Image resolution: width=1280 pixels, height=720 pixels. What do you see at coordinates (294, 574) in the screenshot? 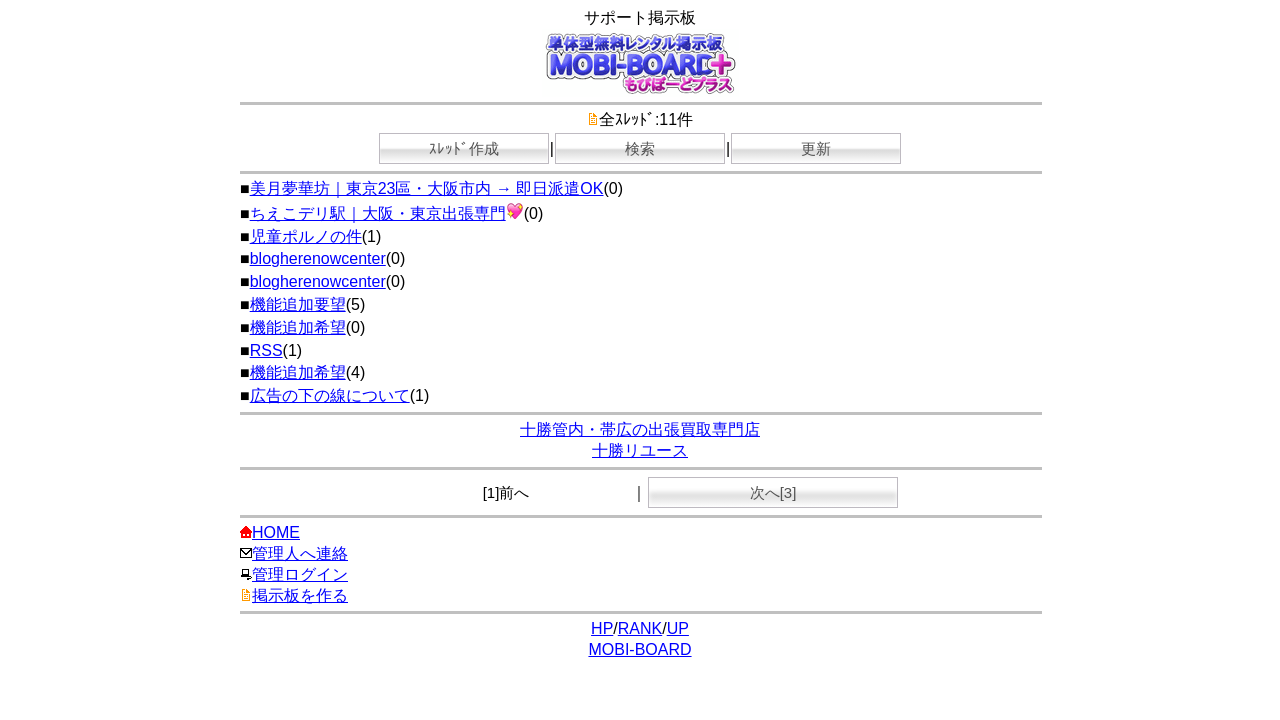
I see `管理ログイン` at bounding box center [294, 574].